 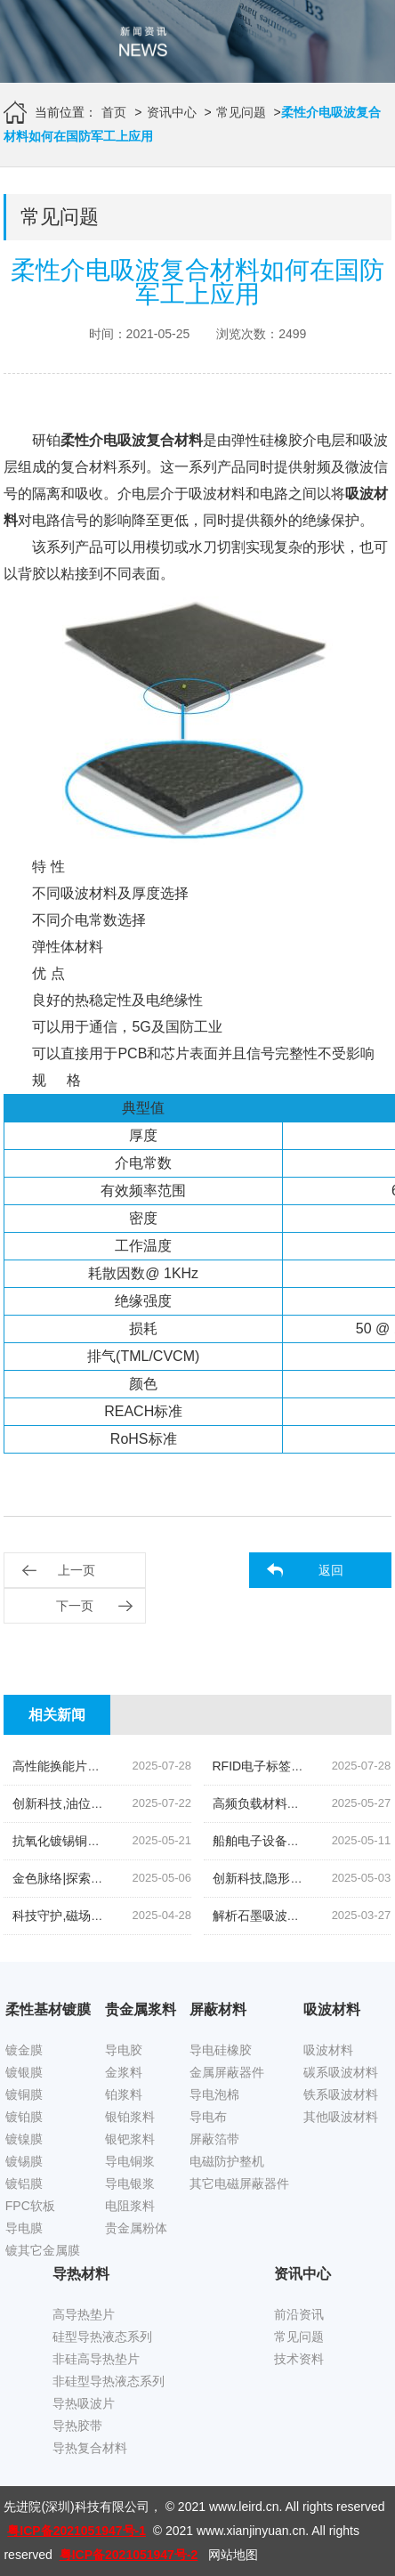 What do you see at coordinates (172, 112) in the screenshot?
I see `资讯中心` at bounding box center [172, 112].